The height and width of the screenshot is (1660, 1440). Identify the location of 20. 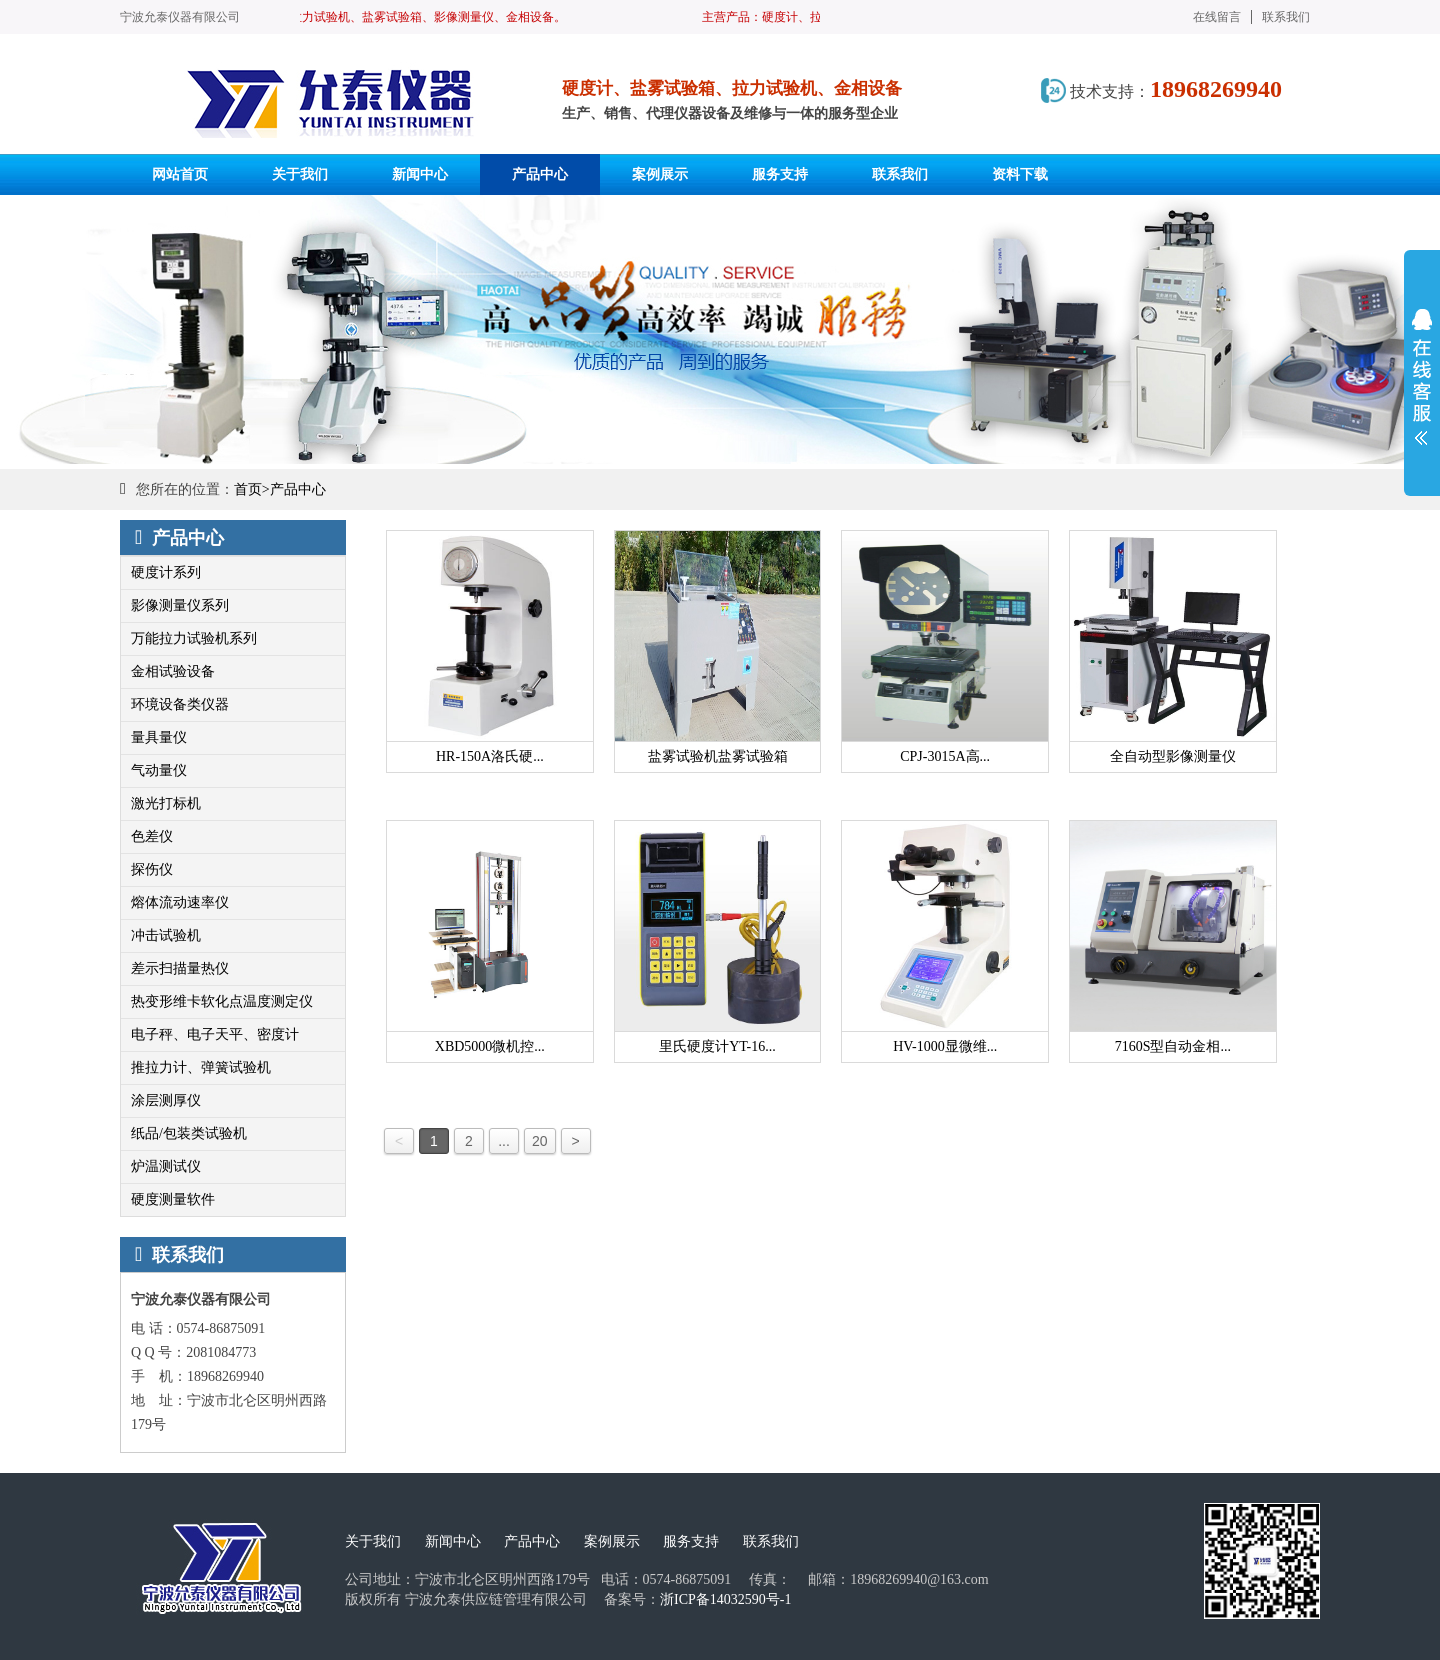
(540, 1141).